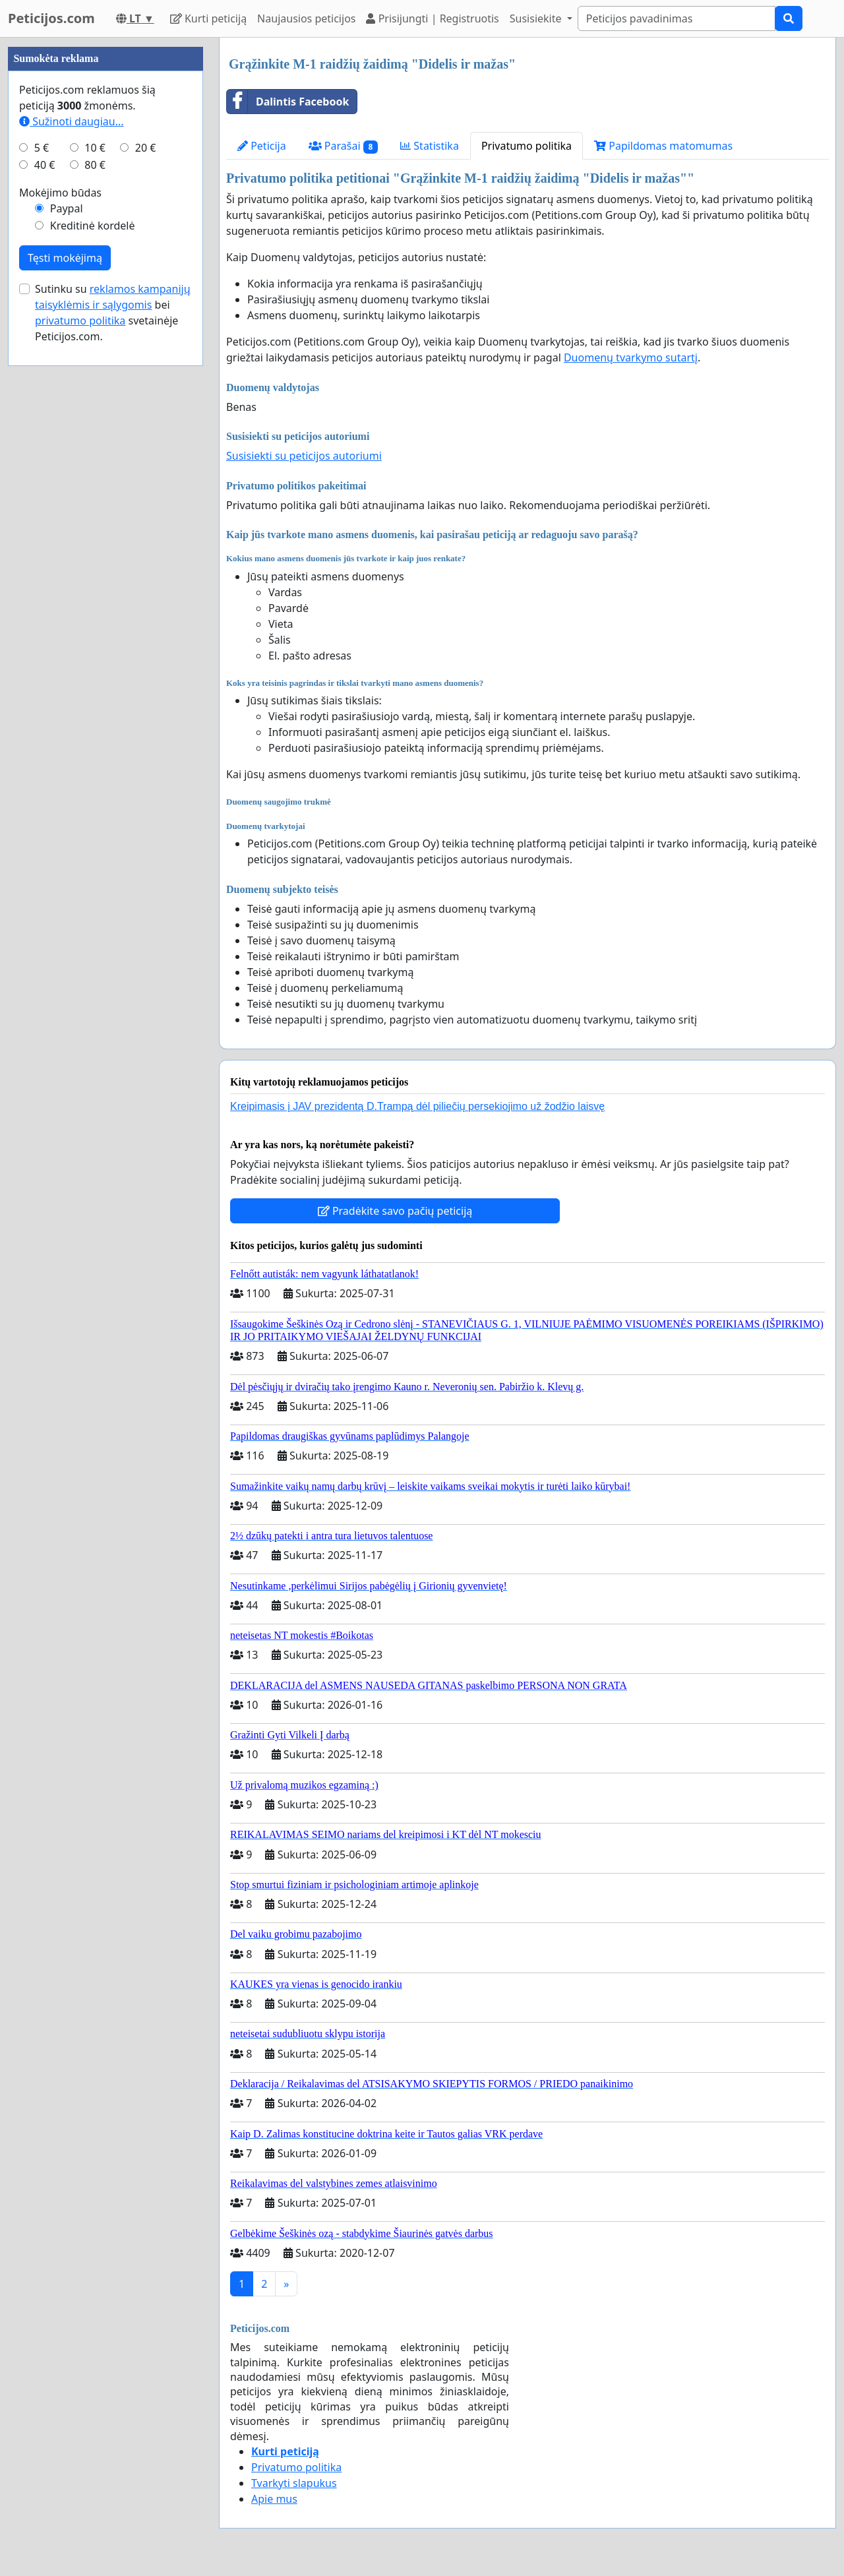 Image resolution: width=844 pixels, height=2576 pixels. Describe the element at coordinates (44, 165) in the screenshot. I see `40 €` at that location.